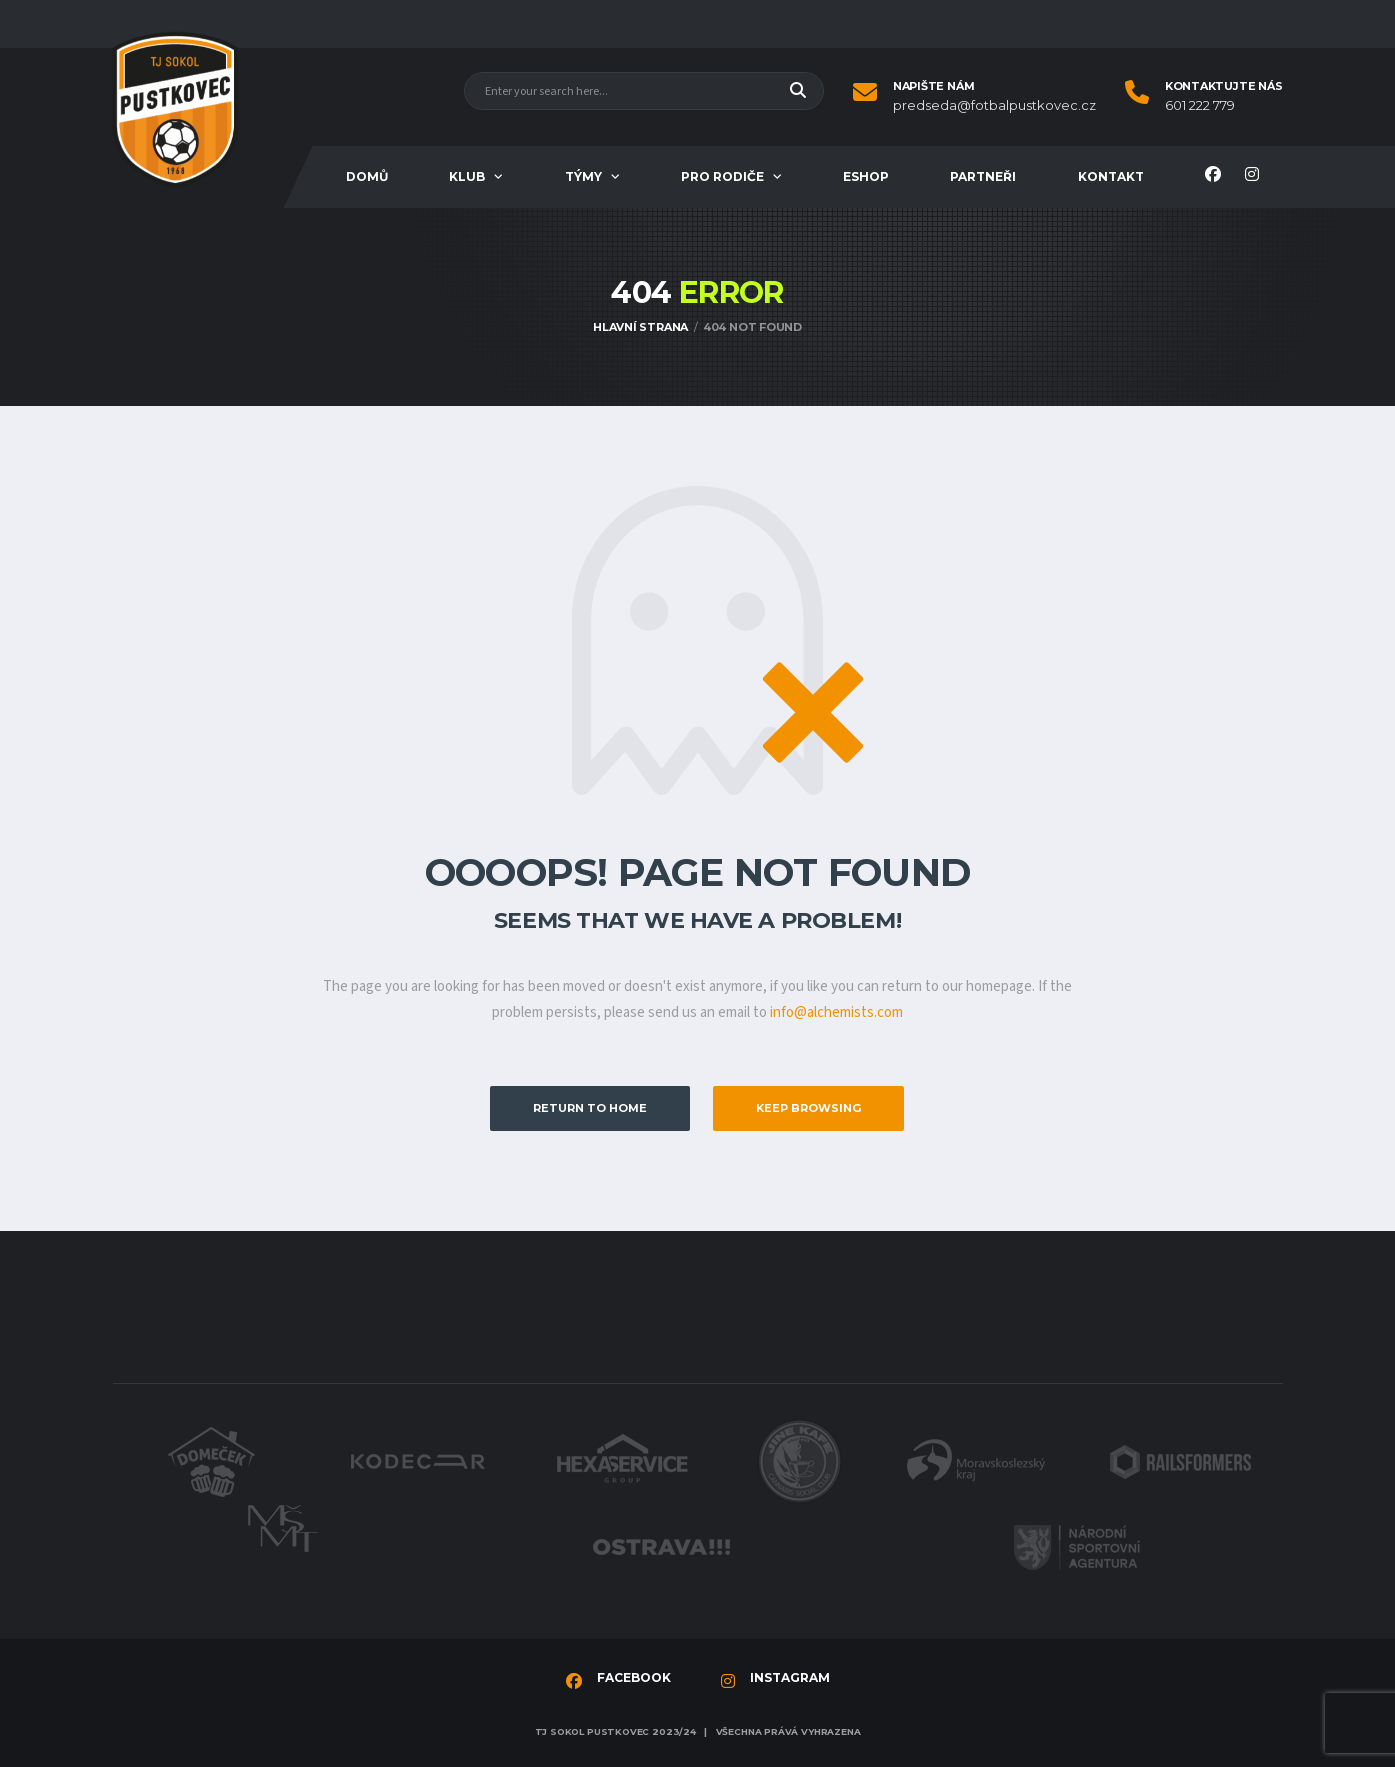 The width and height of the screenshot is (1395, 1767). Describe the element at coordinates (1200, 105) in the screenshot. I see `601 222 779` at that location.